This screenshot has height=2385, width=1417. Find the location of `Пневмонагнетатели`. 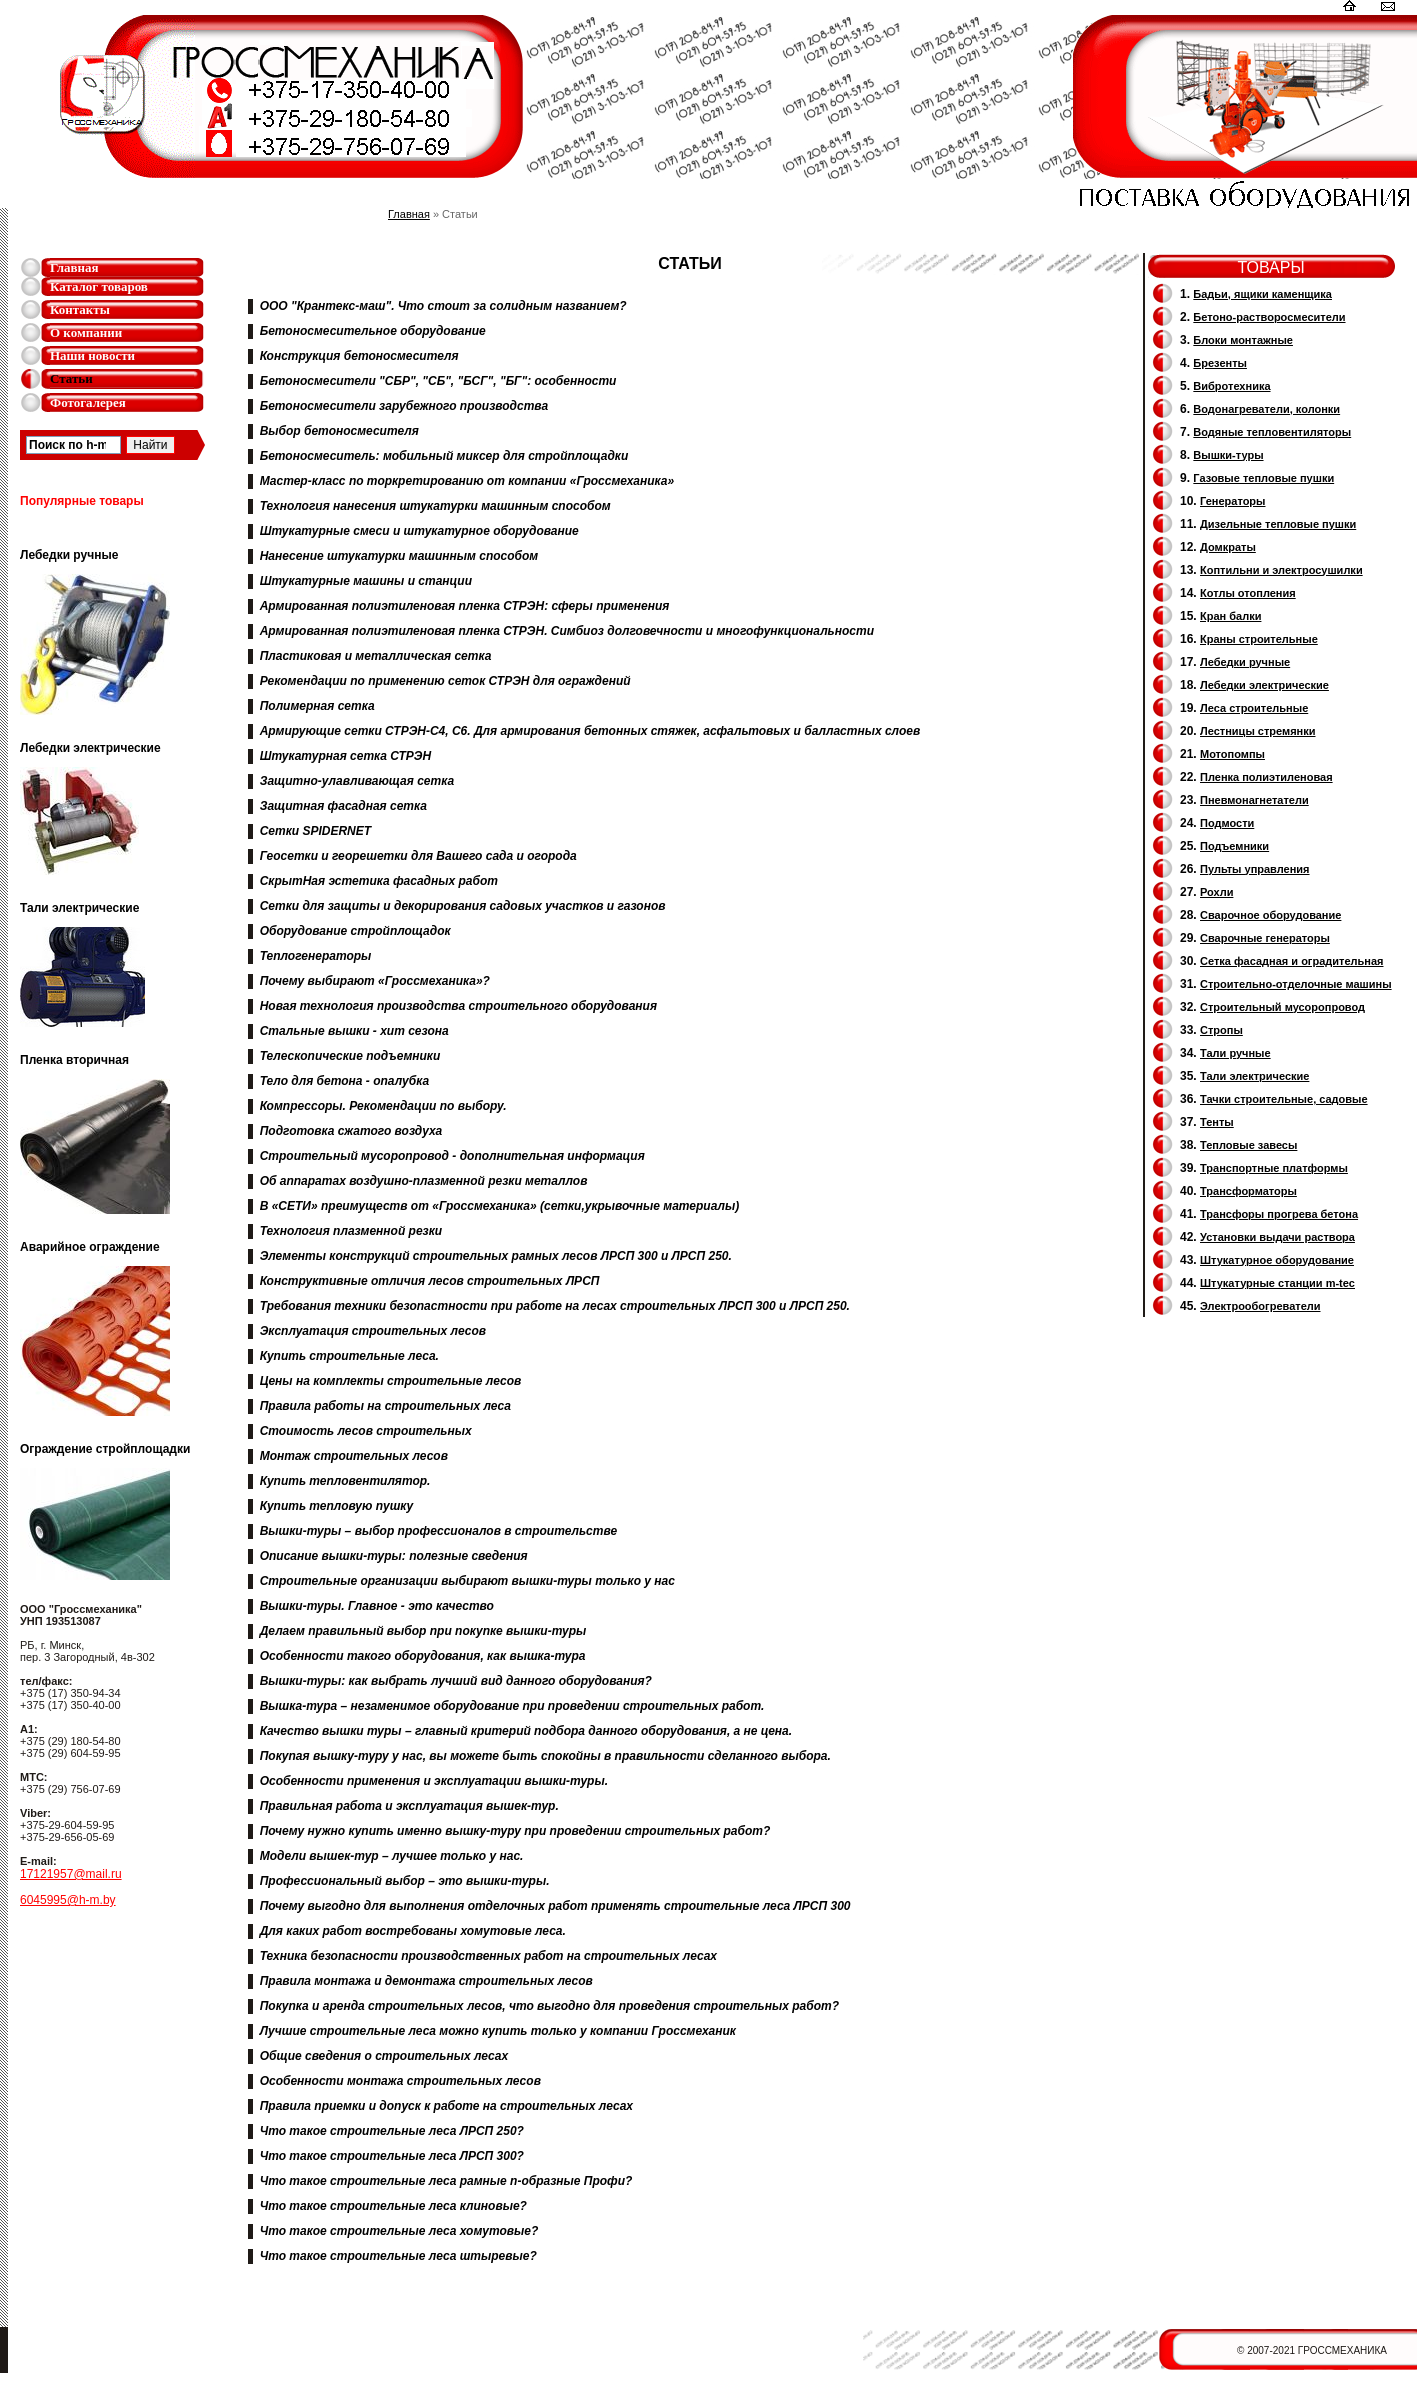

Пневмонагнетатели is located at coordinates (1254, 800).